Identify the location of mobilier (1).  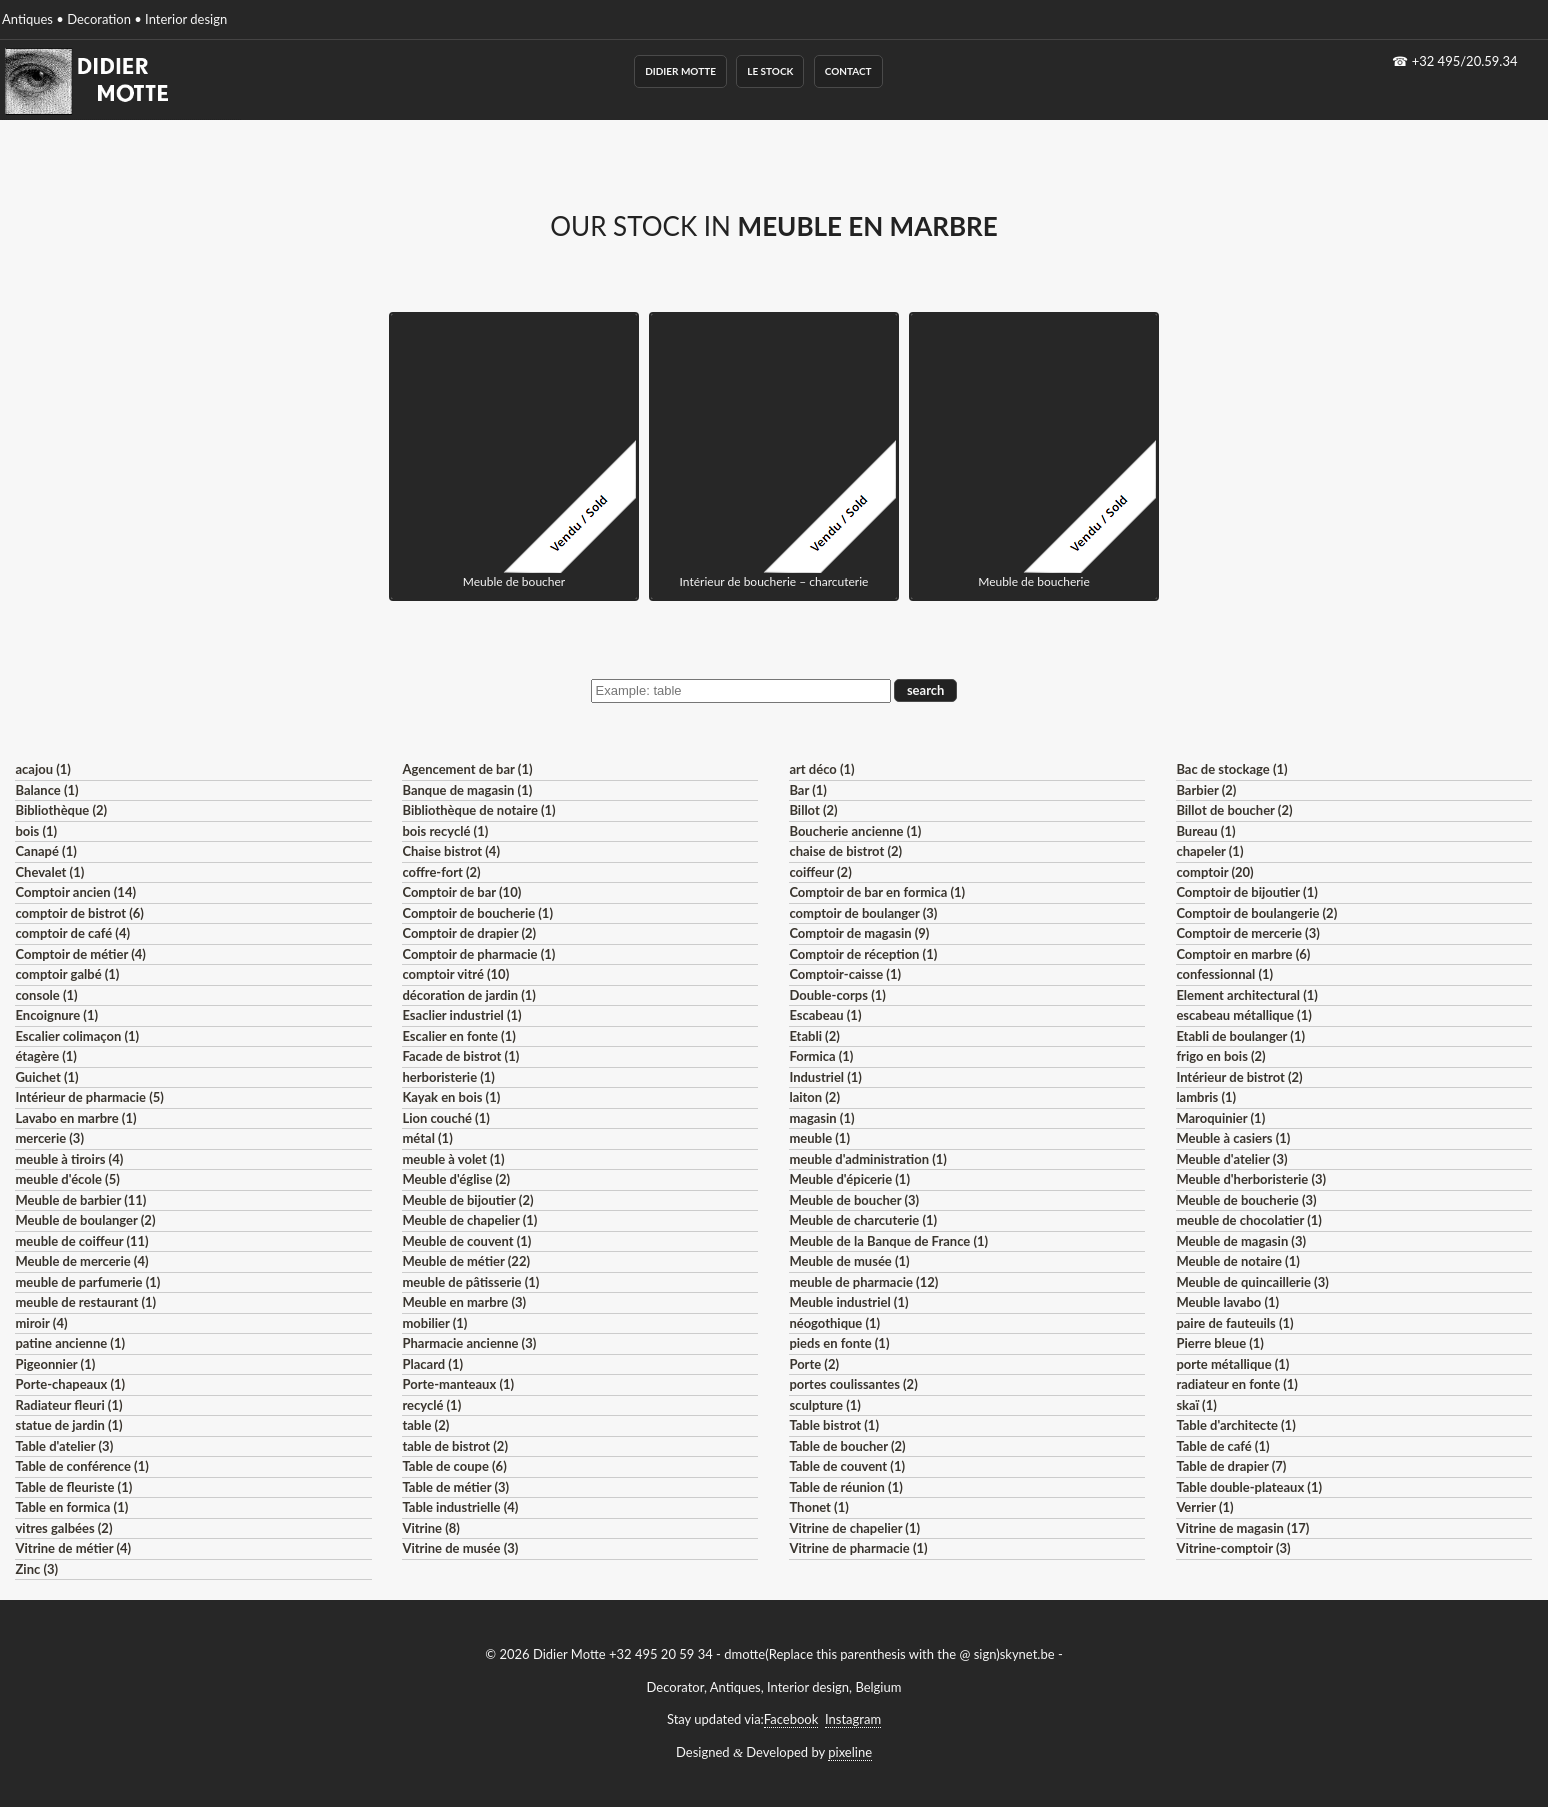
(434, 1323).